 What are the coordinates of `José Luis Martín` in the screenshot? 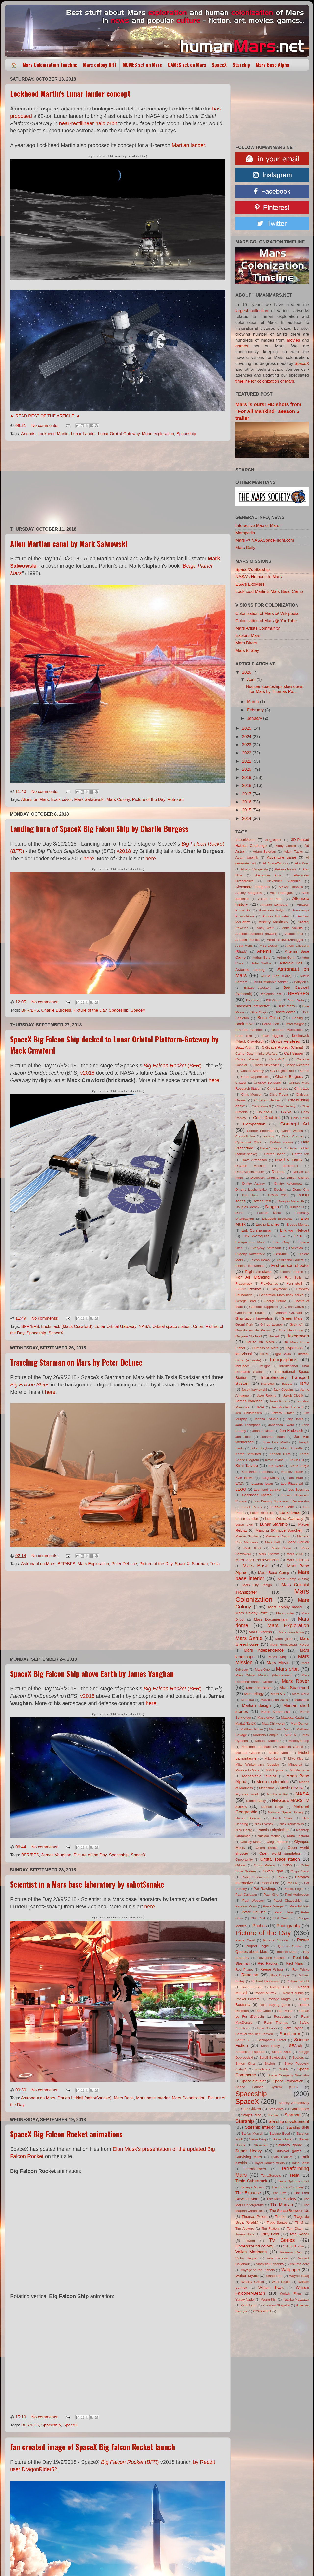 It's located at (276, 1442).